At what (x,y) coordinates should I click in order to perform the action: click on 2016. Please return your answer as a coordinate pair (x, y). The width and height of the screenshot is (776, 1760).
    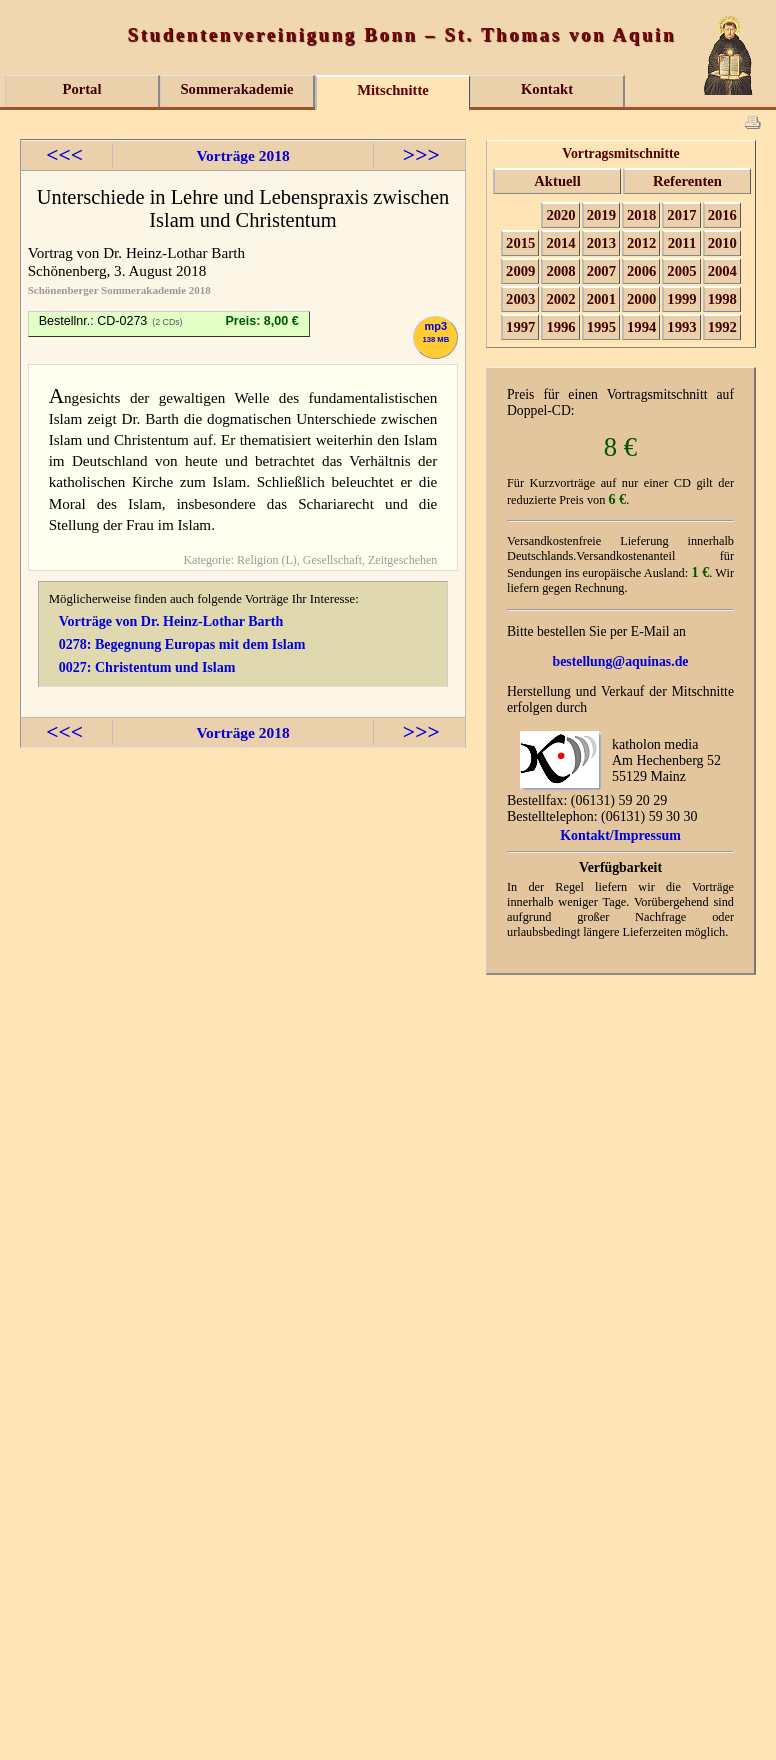
    Looking at the image, I should click on (722, 215).